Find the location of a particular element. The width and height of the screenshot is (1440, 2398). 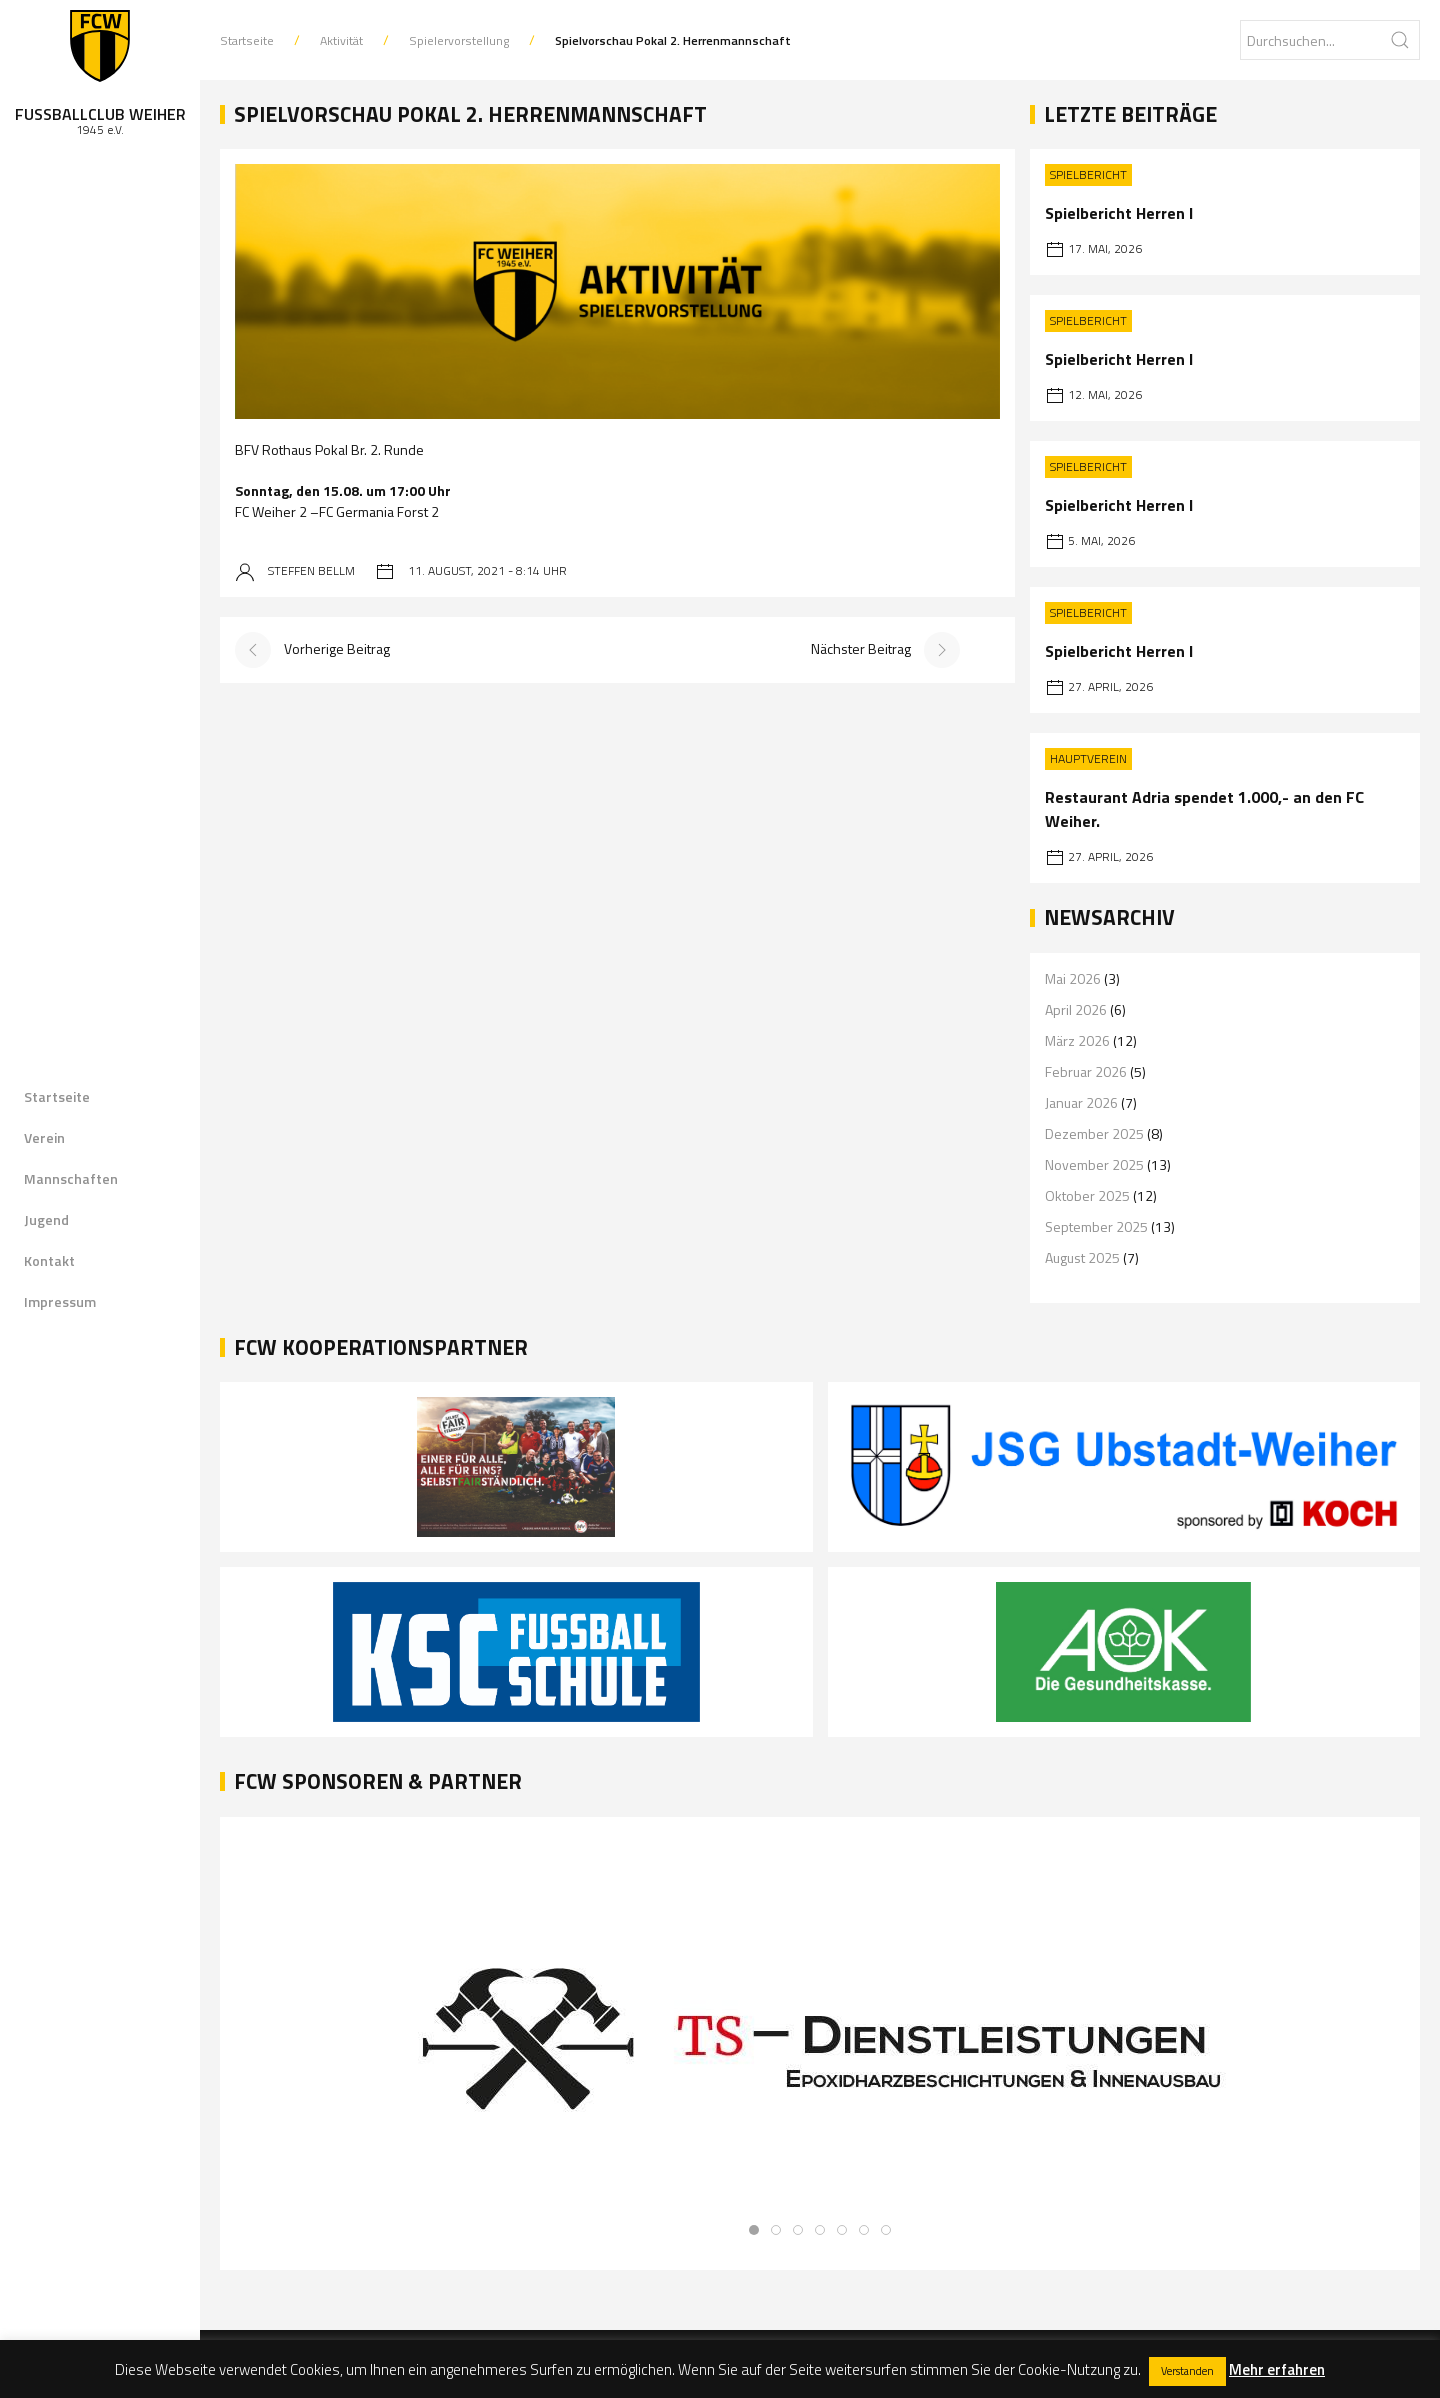

August 2025 is located at coordinates (1082, 1257).